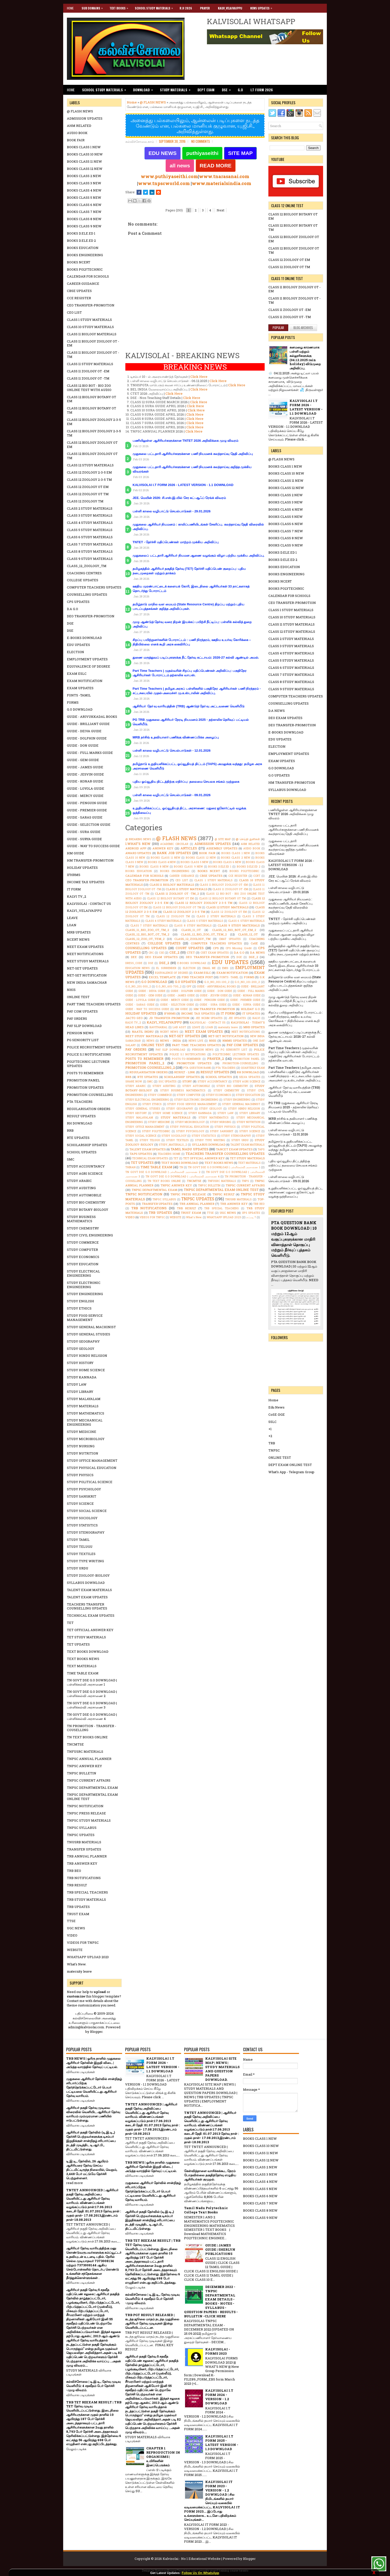  Describe the element at coordinates (222, 898) in the screenshot. I see `CLASS 12 BIOLOGY BOTANY OT TM` at that location.